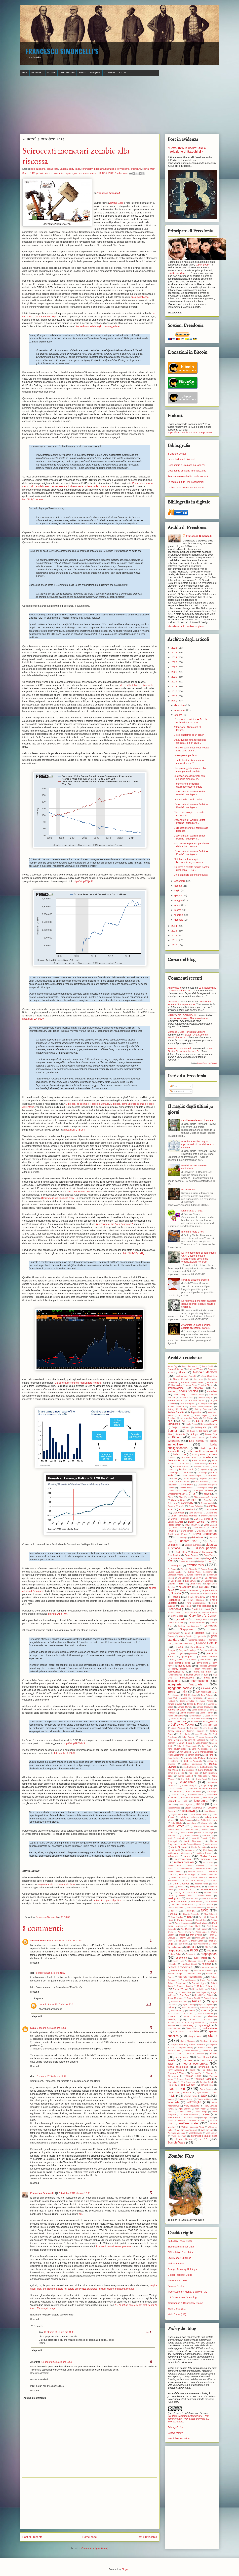  Describe the element at coordinates (186, 481) in the screenshot. I see `La radice di tutti i mali economici` at that location.